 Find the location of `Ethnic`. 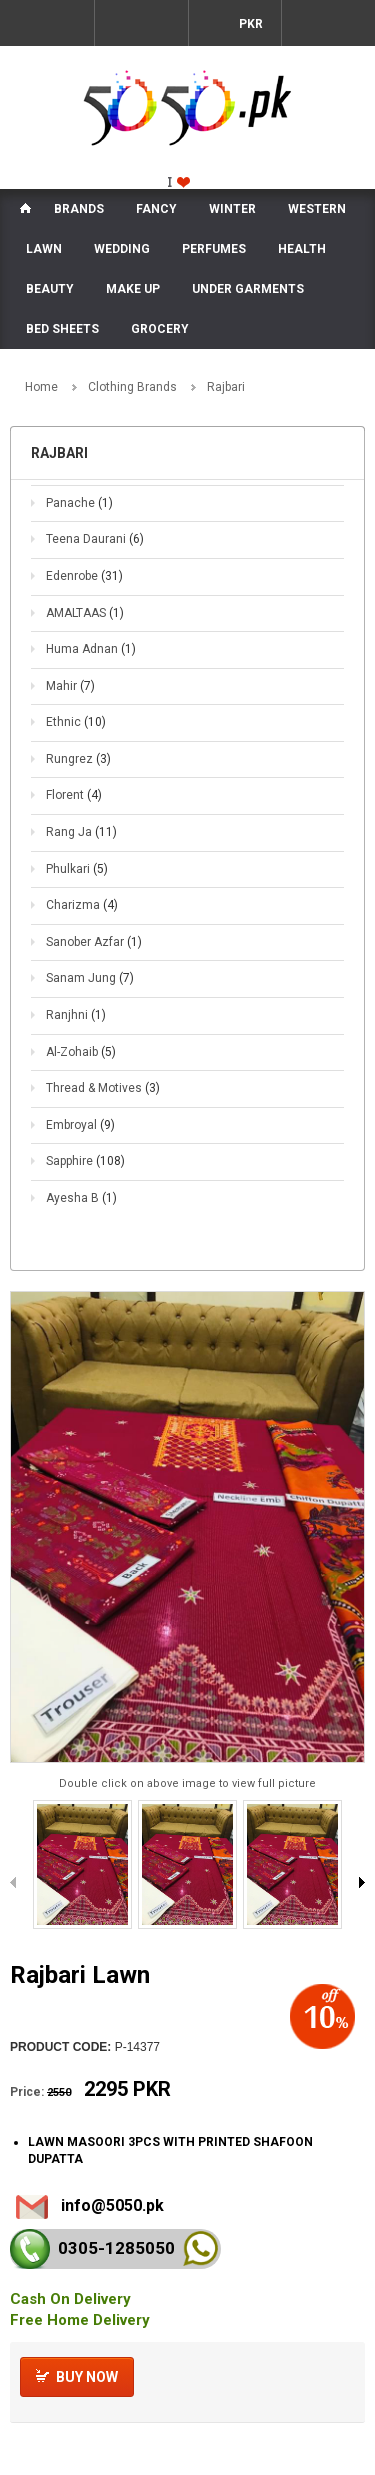

Ethnic is located at coordinates (76, 722).